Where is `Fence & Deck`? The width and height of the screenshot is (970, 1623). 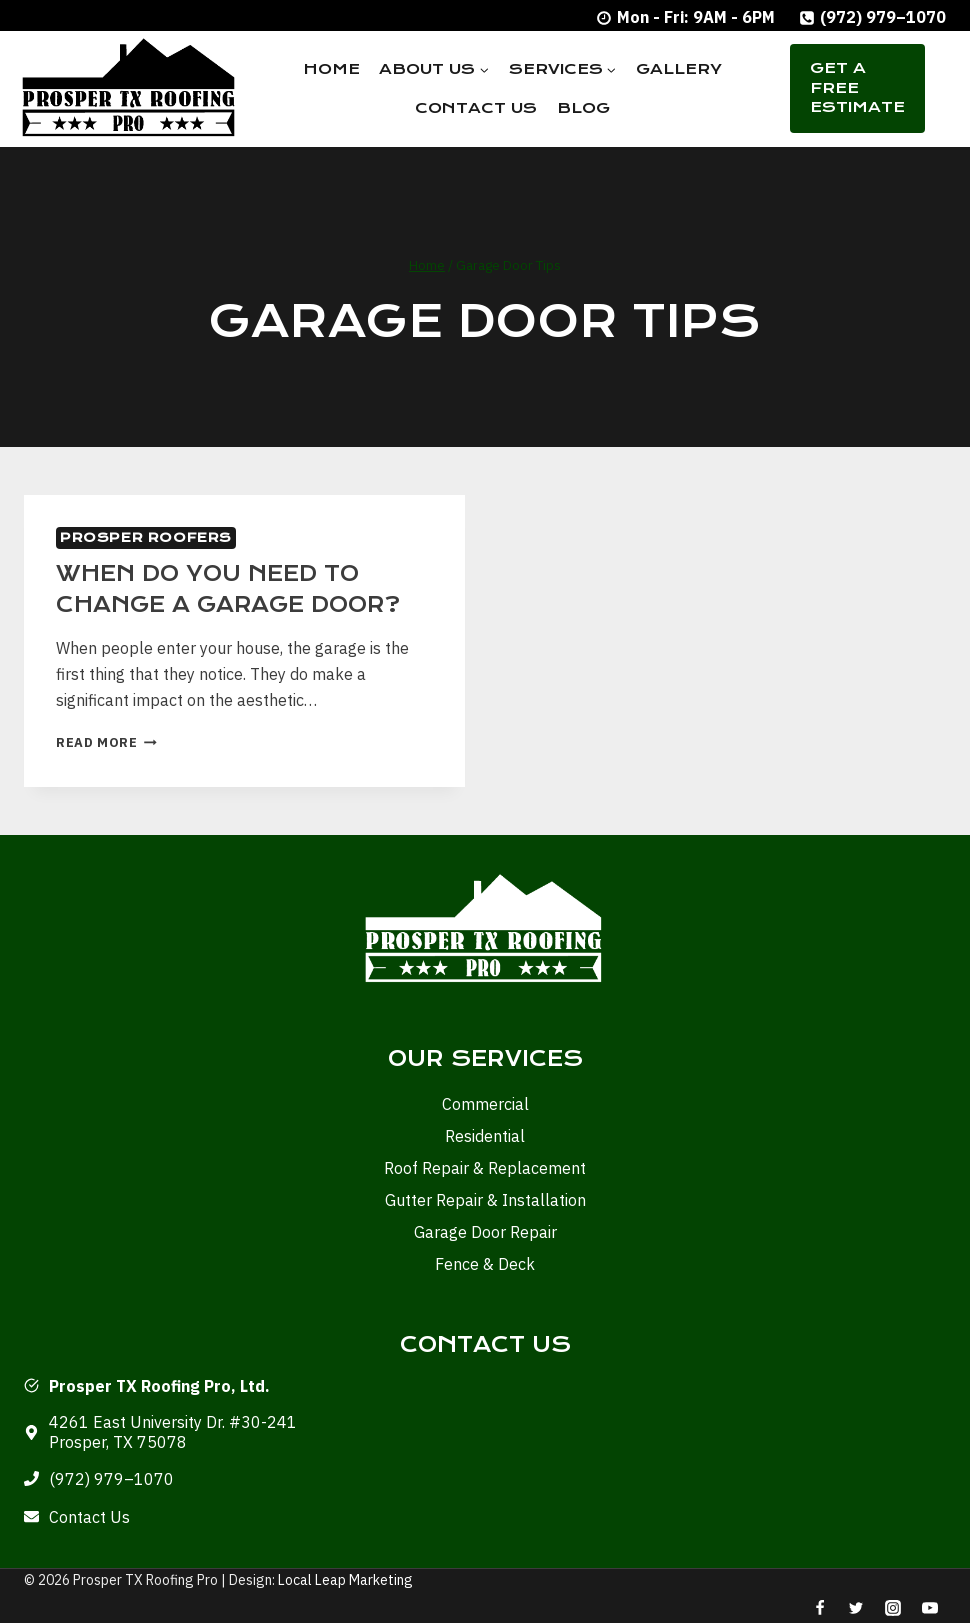
Fence & Deck is located at coordinates (485, 1263).